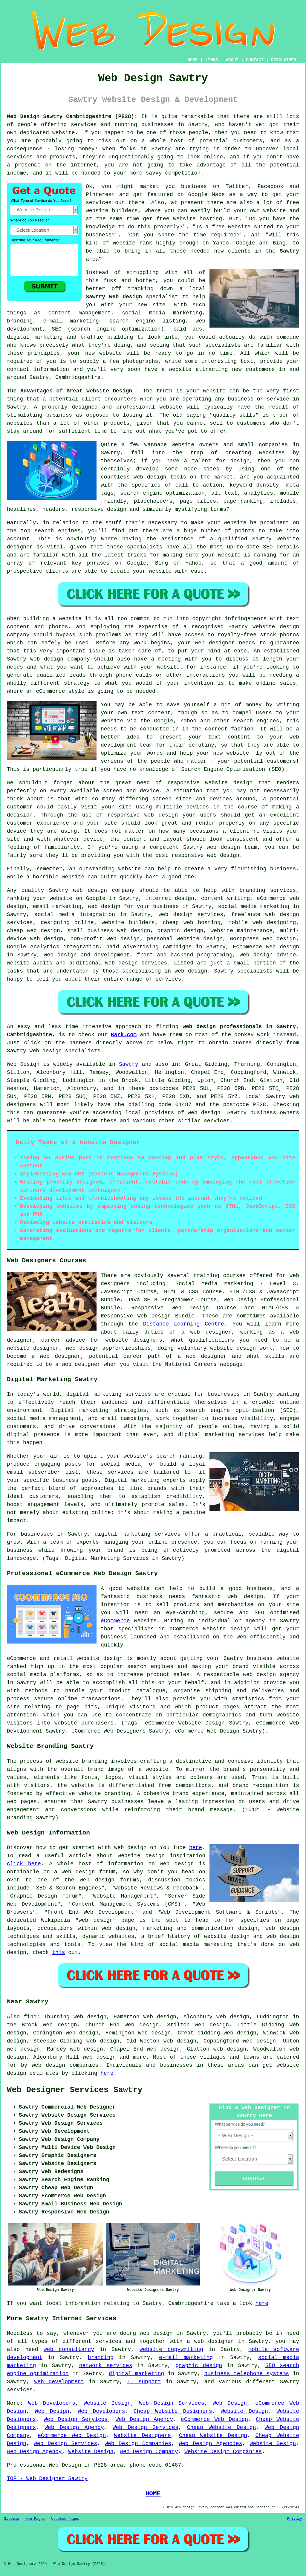 The width and height of the screenshot is (306, 2576). Describe the element at coordinates (124, 243) in the screenshot. I see `website` at that location.